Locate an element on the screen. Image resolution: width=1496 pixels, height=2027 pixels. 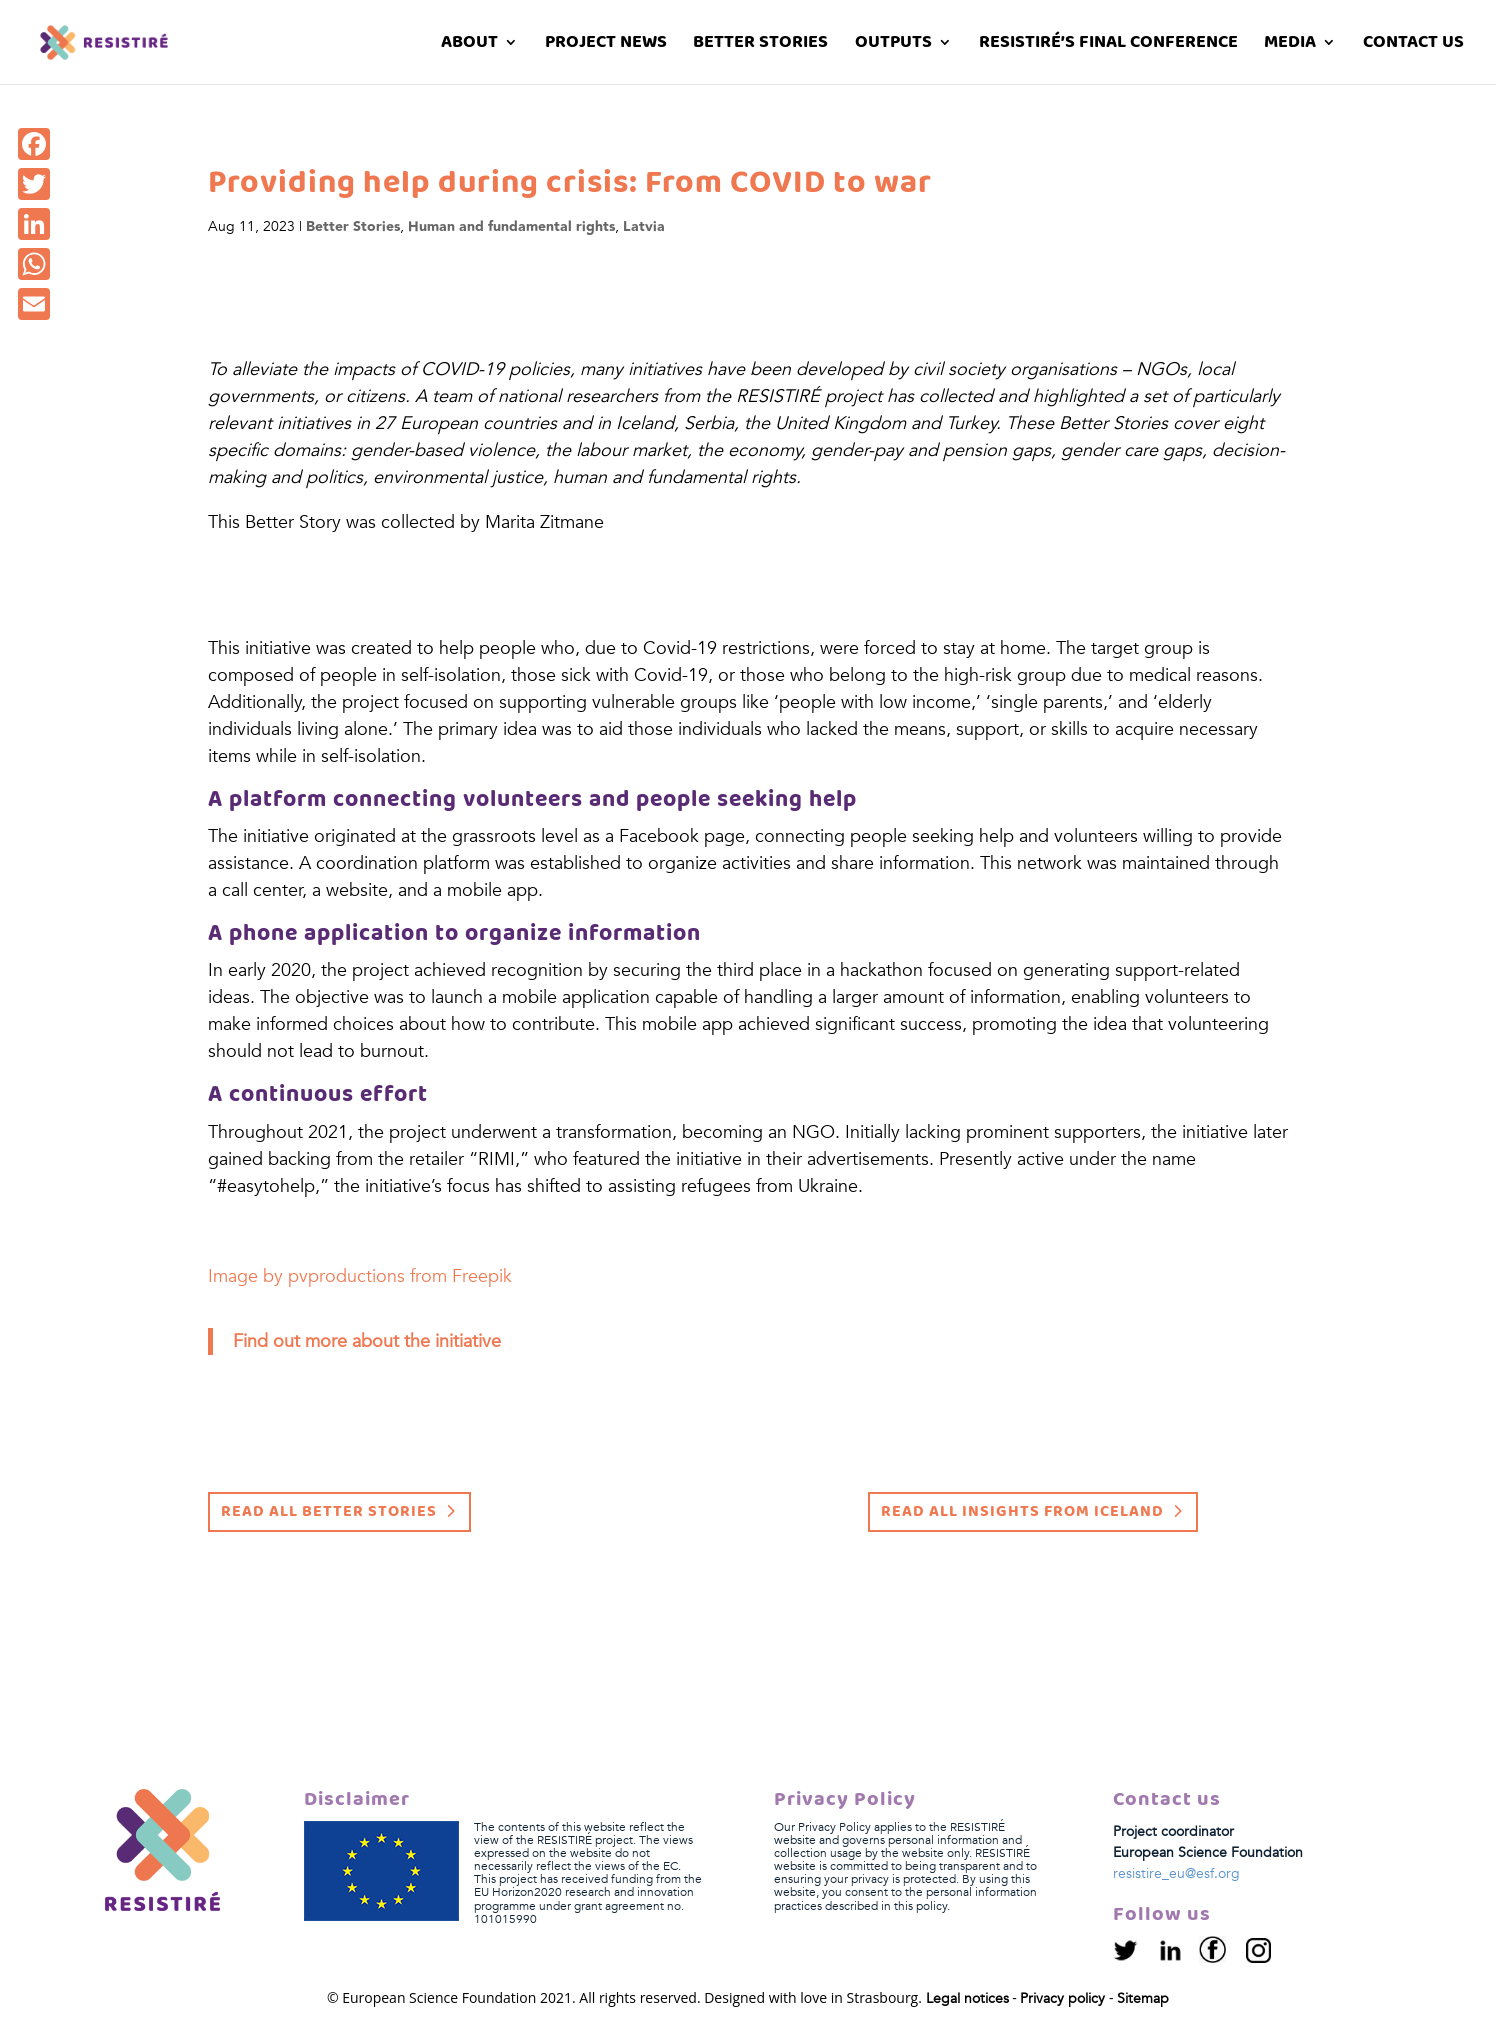
Read all Better Stories is located at coordinates (329, 1511).